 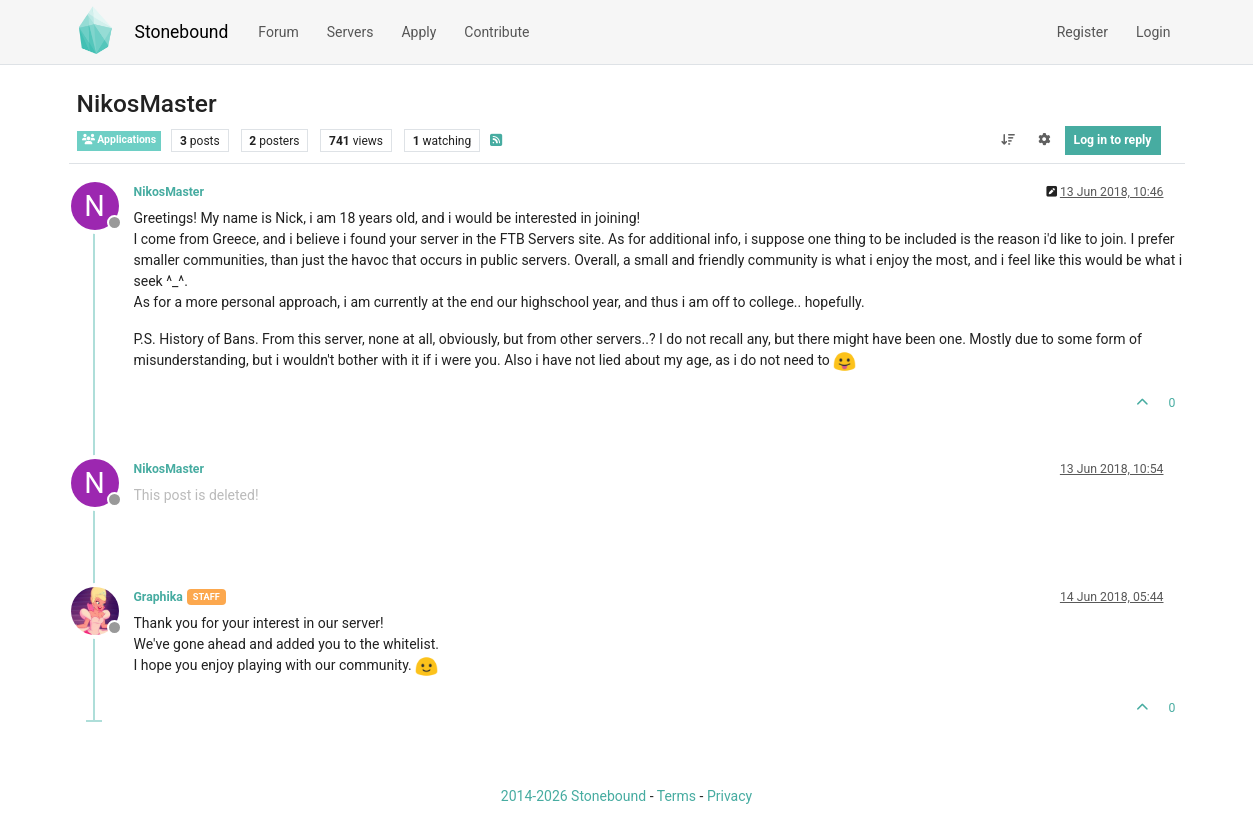 What do you see at coordinates (676, 796) in the screenshot?
I see `Terms` at bounding box center [676, 796].